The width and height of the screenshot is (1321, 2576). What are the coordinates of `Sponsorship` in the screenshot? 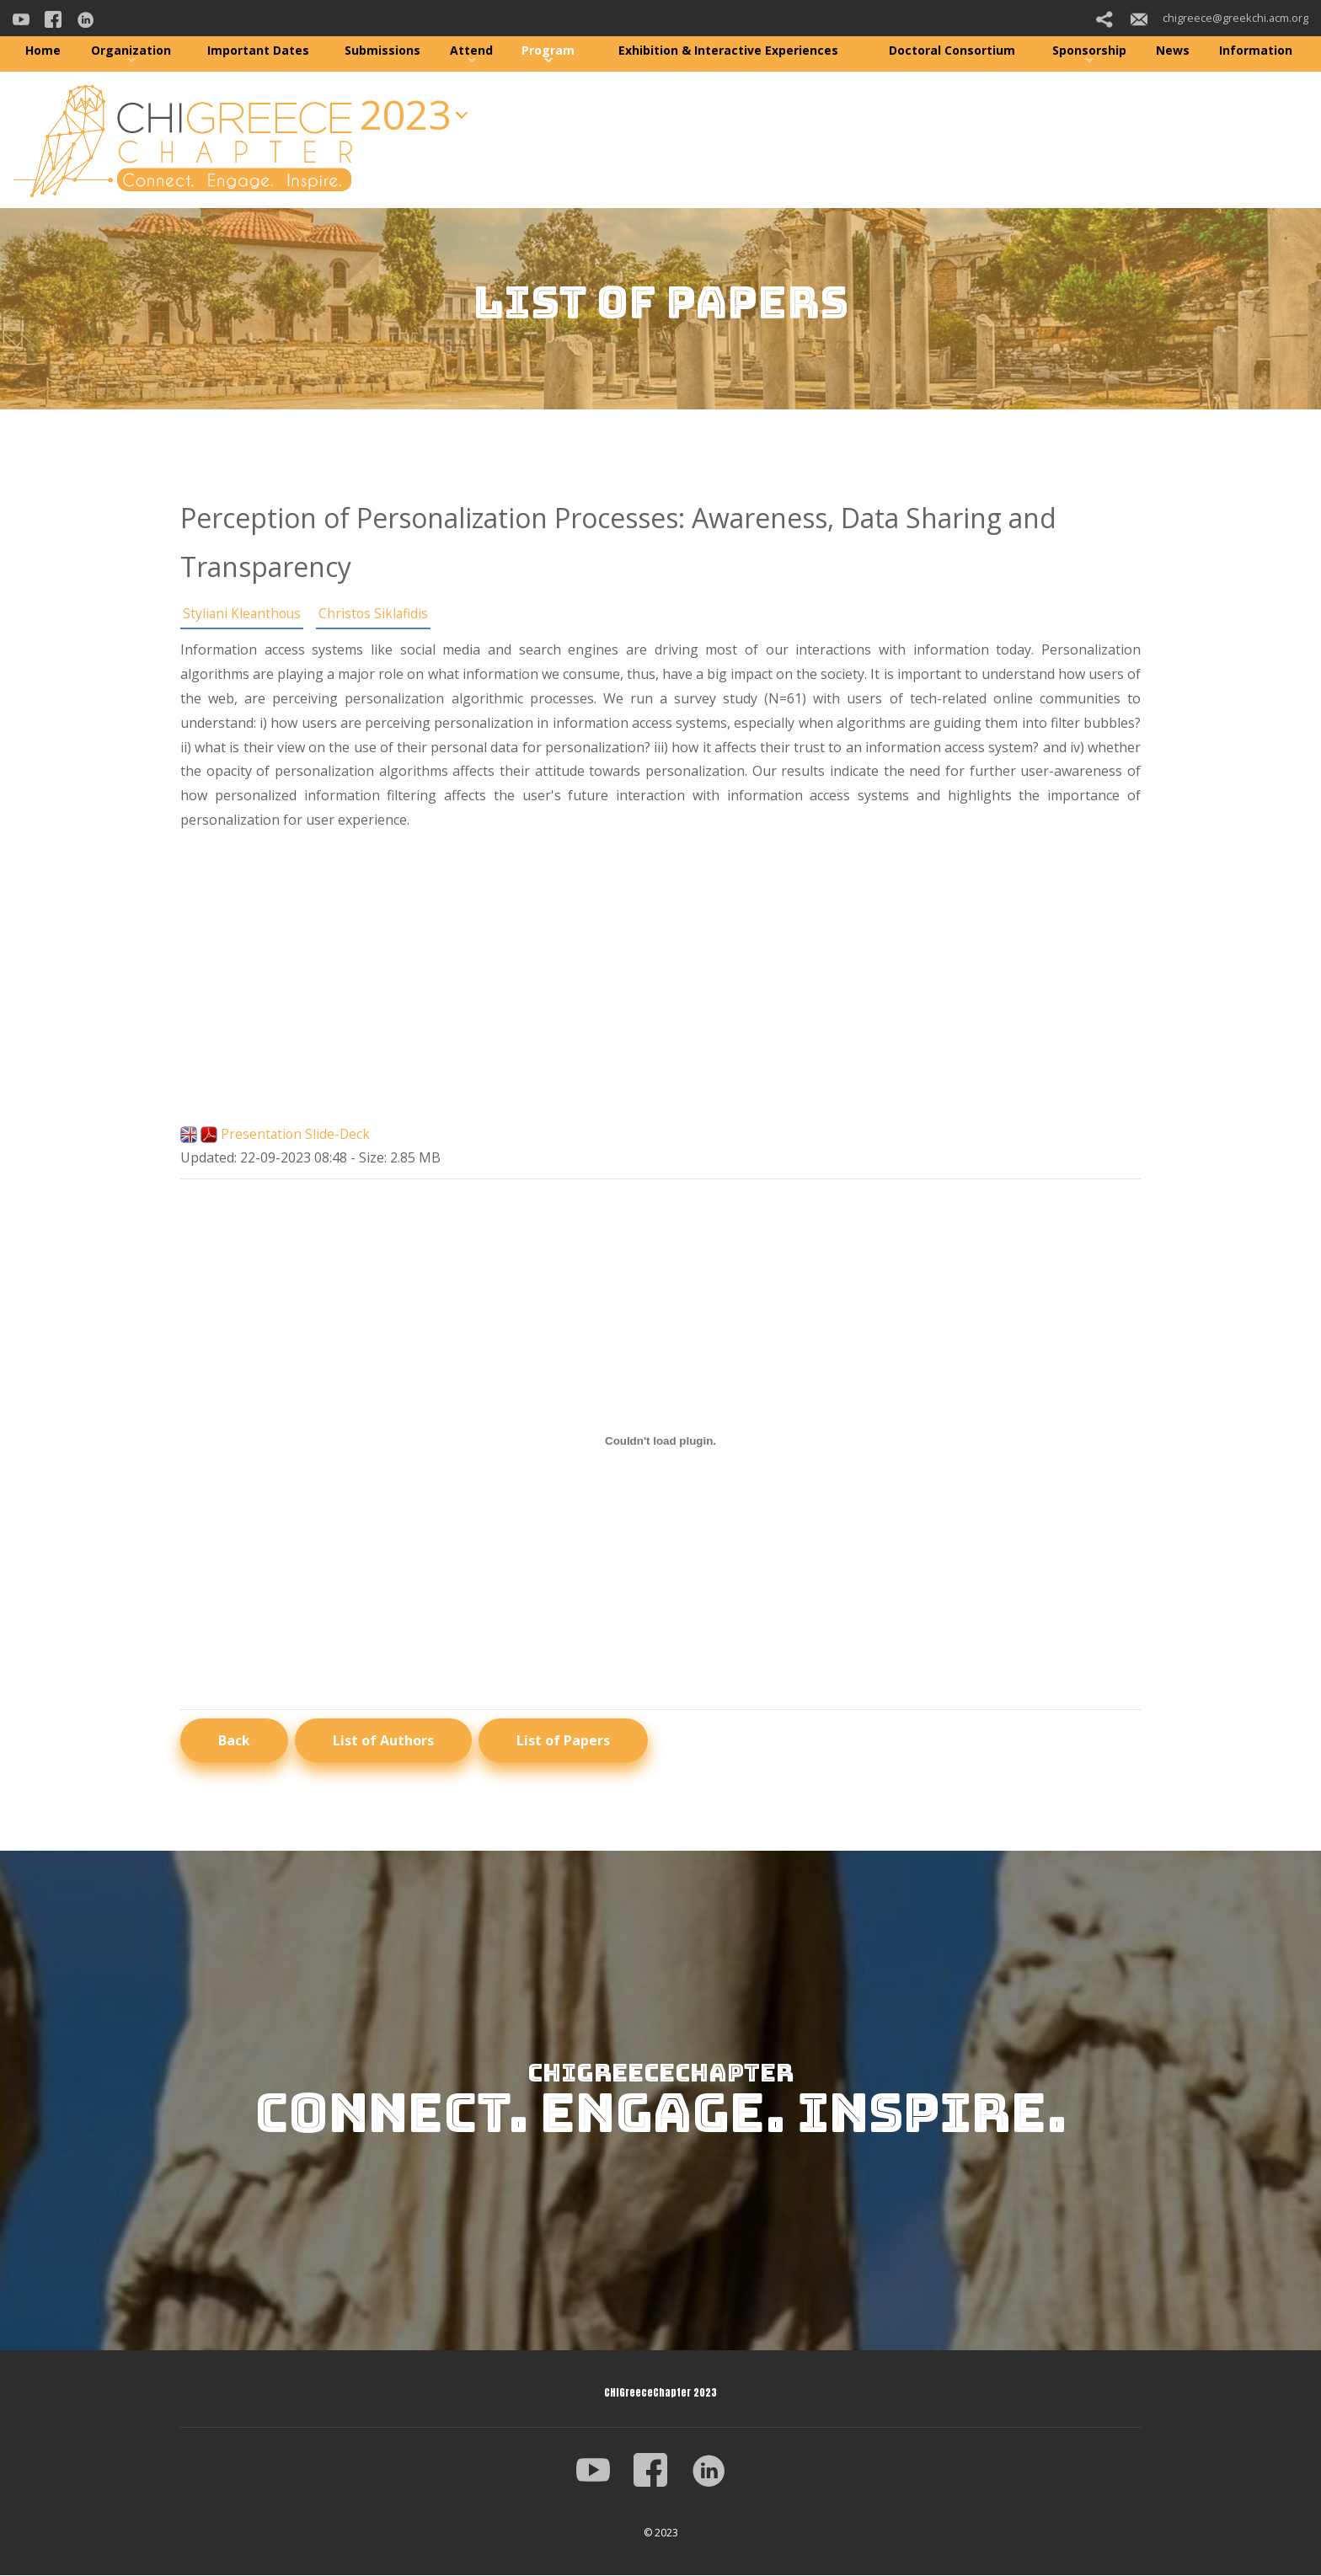 It's located at (1089, 50).